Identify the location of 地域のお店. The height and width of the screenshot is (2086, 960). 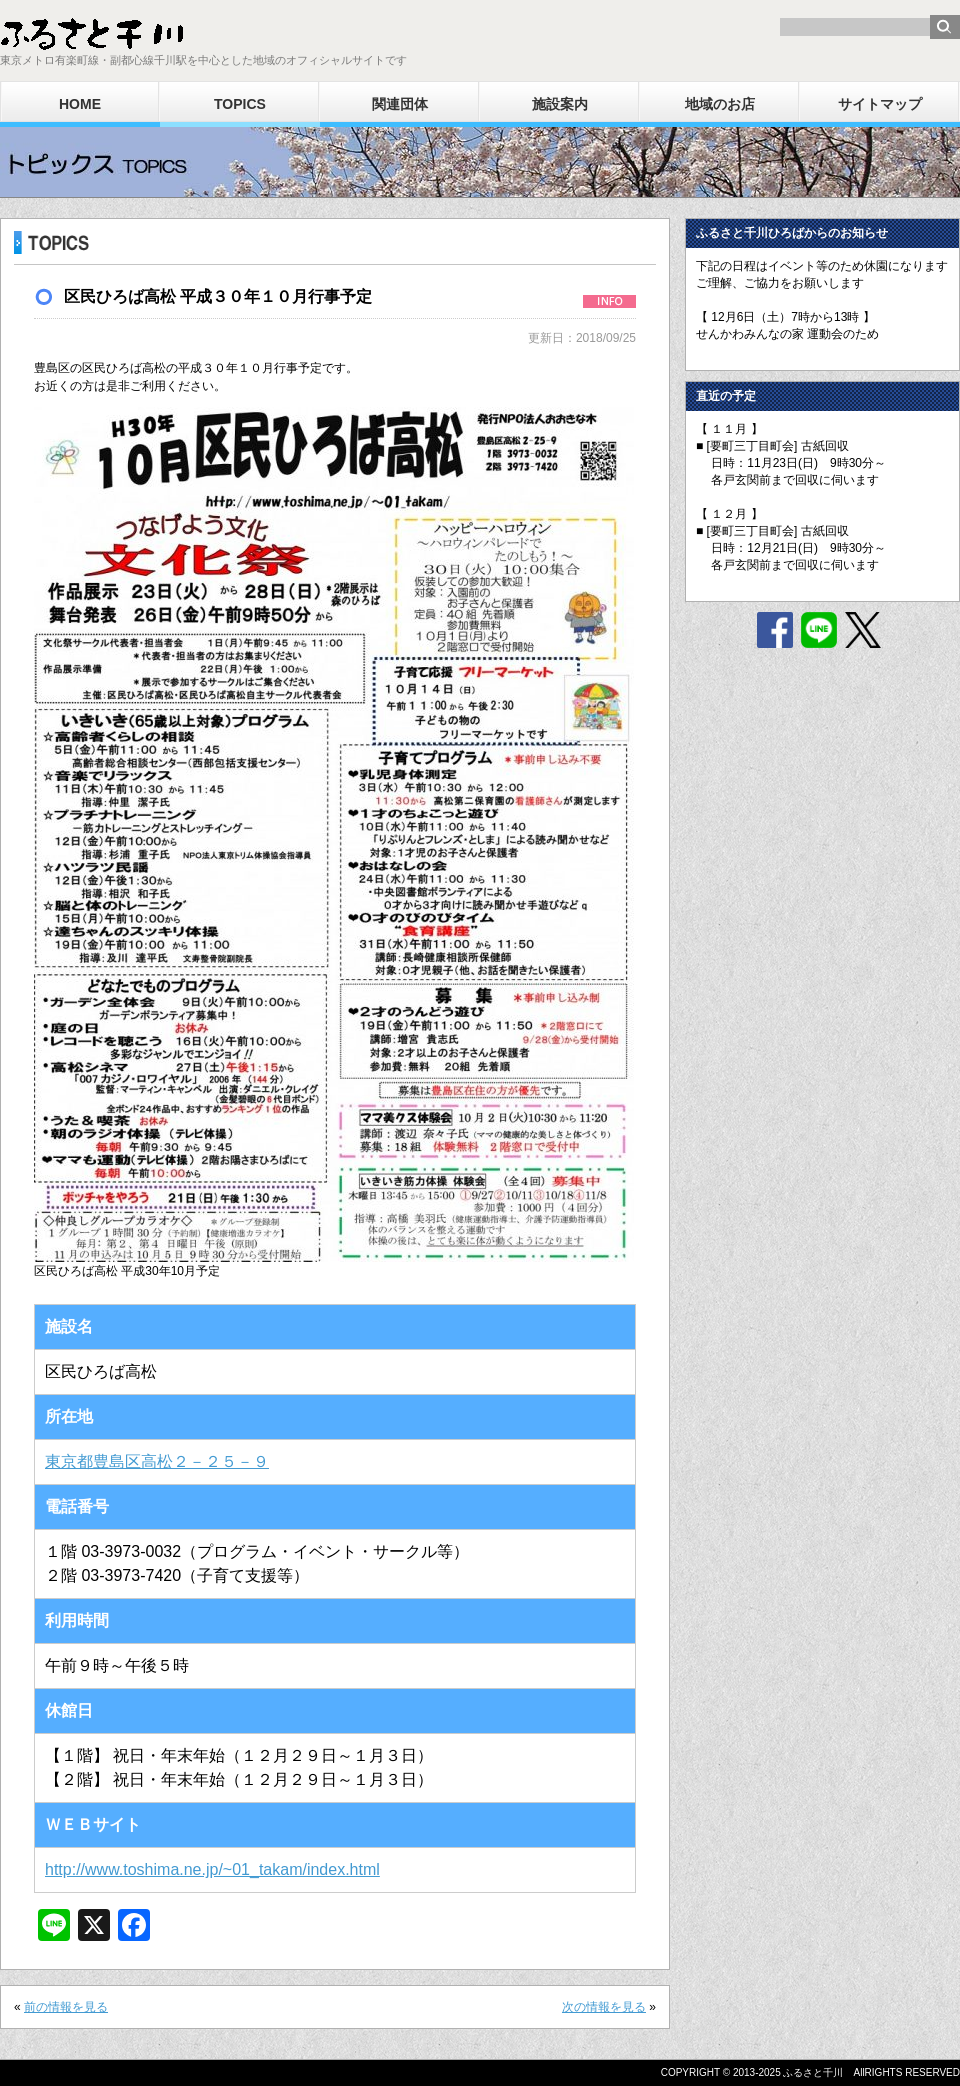
(720, 104).